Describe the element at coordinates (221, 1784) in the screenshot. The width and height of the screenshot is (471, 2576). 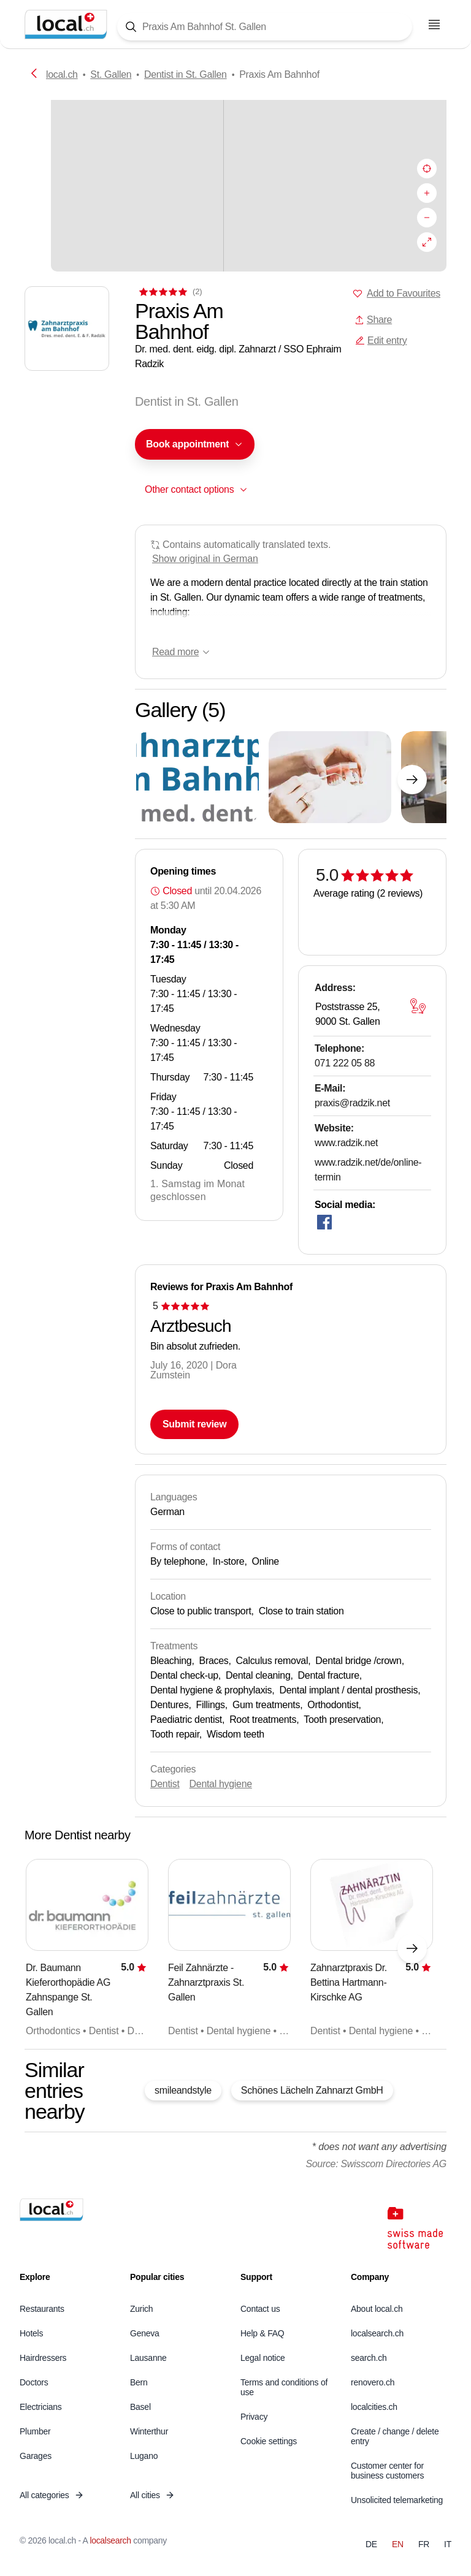
I see `Dental hygiene` at that location.